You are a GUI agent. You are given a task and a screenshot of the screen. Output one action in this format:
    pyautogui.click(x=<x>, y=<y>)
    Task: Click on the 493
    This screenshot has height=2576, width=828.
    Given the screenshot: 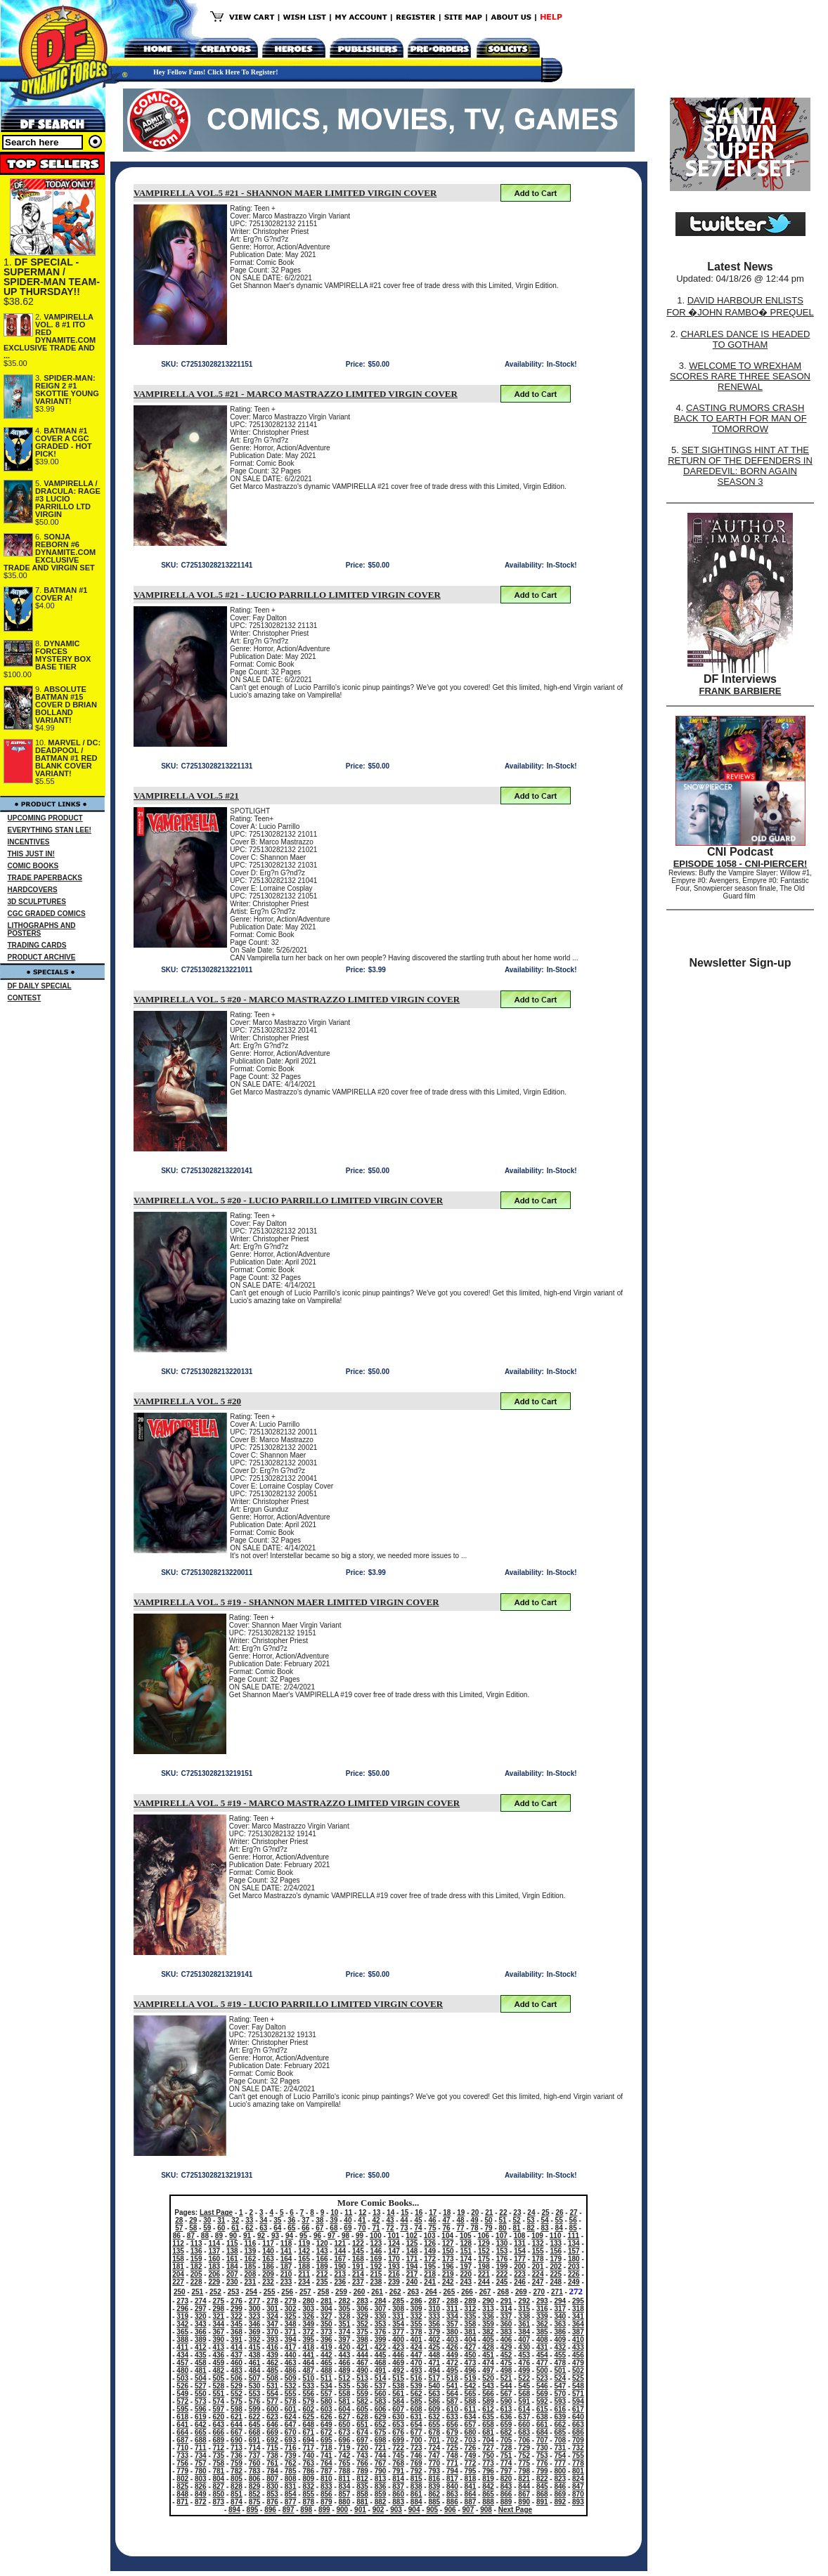 What is the action you would take?
    pyautogui.click(x=416, y=2370)
    